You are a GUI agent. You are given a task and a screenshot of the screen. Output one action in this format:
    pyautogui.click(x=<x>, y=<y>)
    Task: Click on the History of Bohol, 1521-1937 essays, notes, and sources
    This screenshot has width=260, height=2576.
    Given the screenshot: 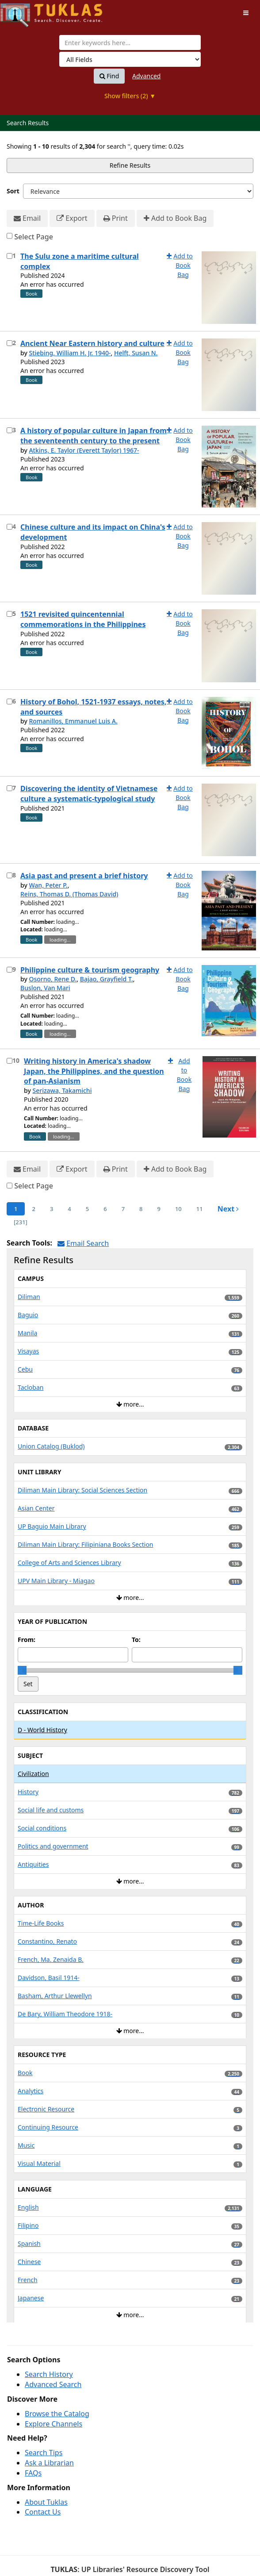 What is the action you would take?
    pyautogui.click(x=93, y=707)
    